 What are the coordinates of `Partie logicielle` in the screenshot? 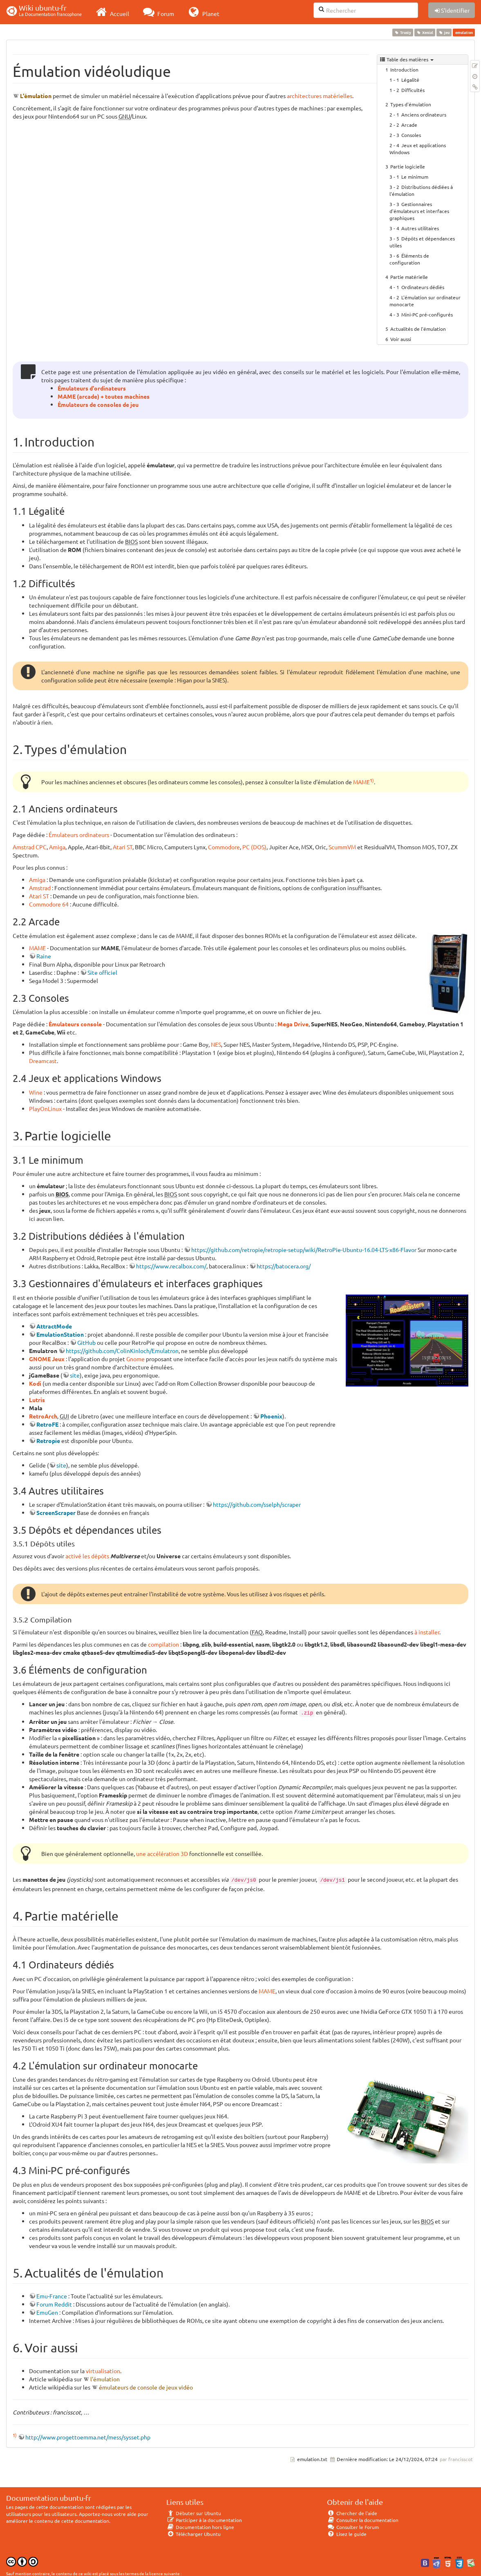 It's located at (407, 166).